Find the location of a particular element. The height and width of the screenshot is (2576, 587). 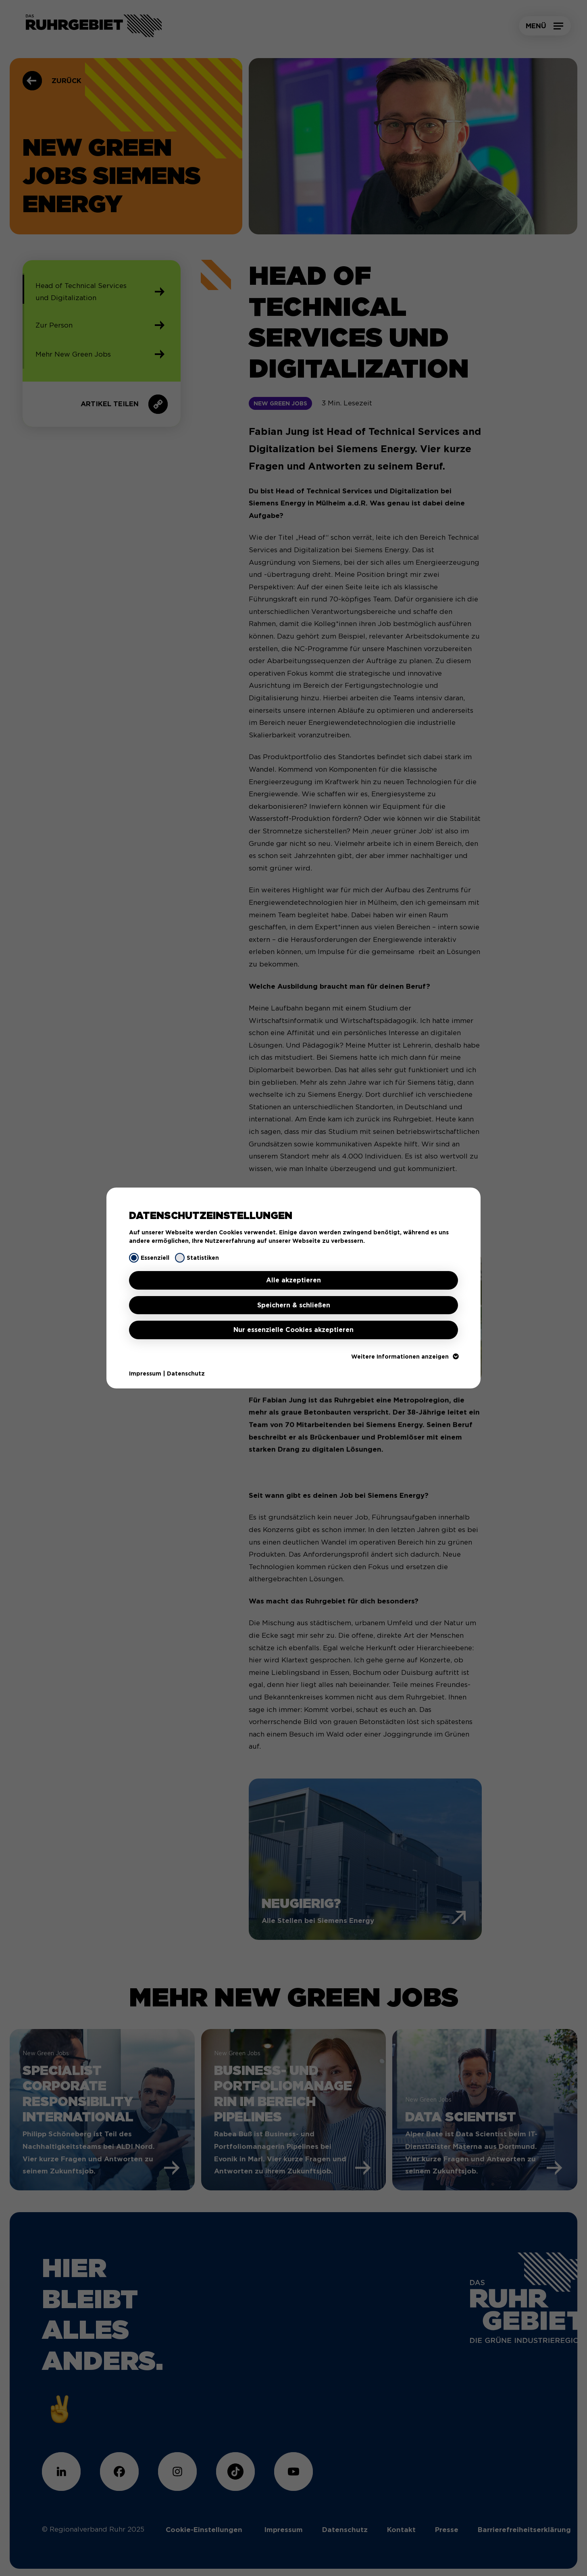

Nur essenzielle Cookies akzeptieren is located at coordinates (293, 1330).